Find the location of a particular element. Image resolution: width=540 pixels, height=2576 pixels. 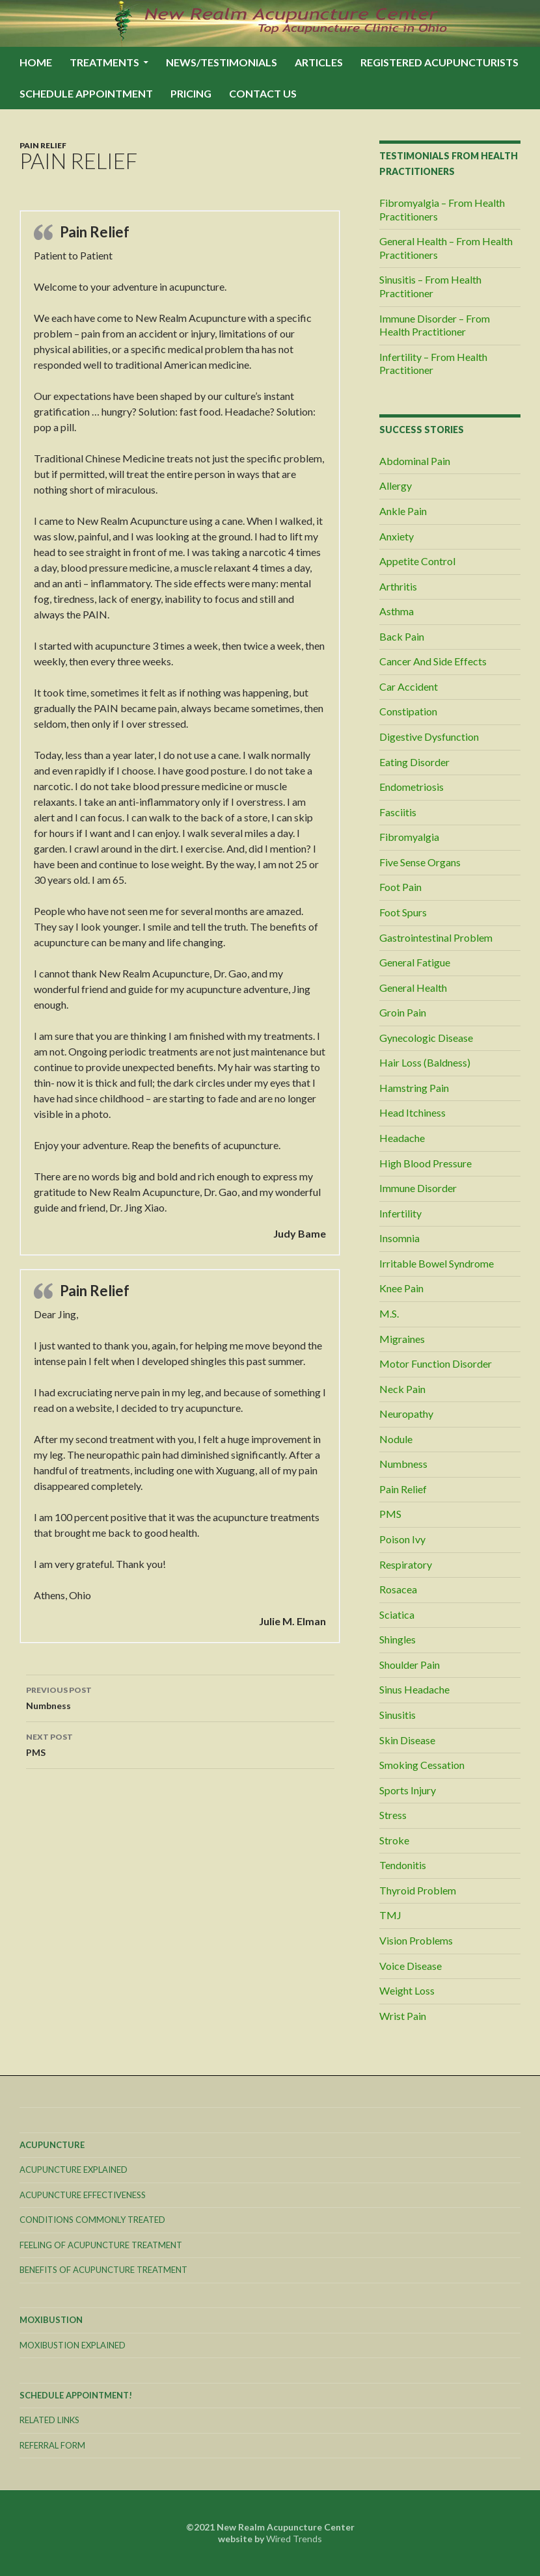

Sinusitis is located at coordinates (397, 1714).